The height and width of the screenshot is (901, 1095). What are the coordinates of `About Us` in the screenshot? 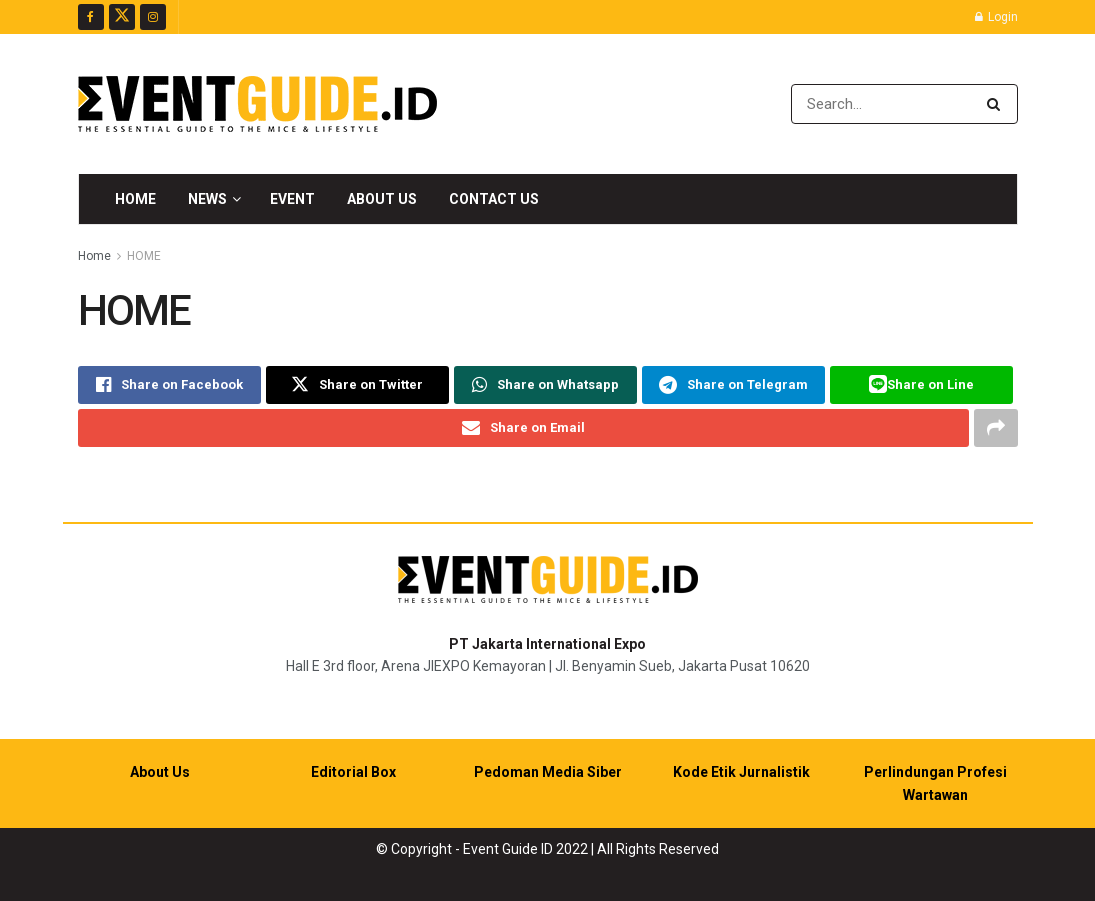 It's located at (382, 199).